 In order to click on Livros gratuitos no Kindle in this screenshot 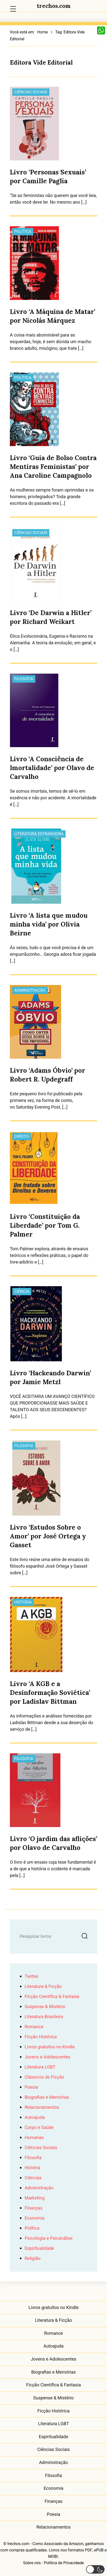, I will do `click(50, 2047)`.